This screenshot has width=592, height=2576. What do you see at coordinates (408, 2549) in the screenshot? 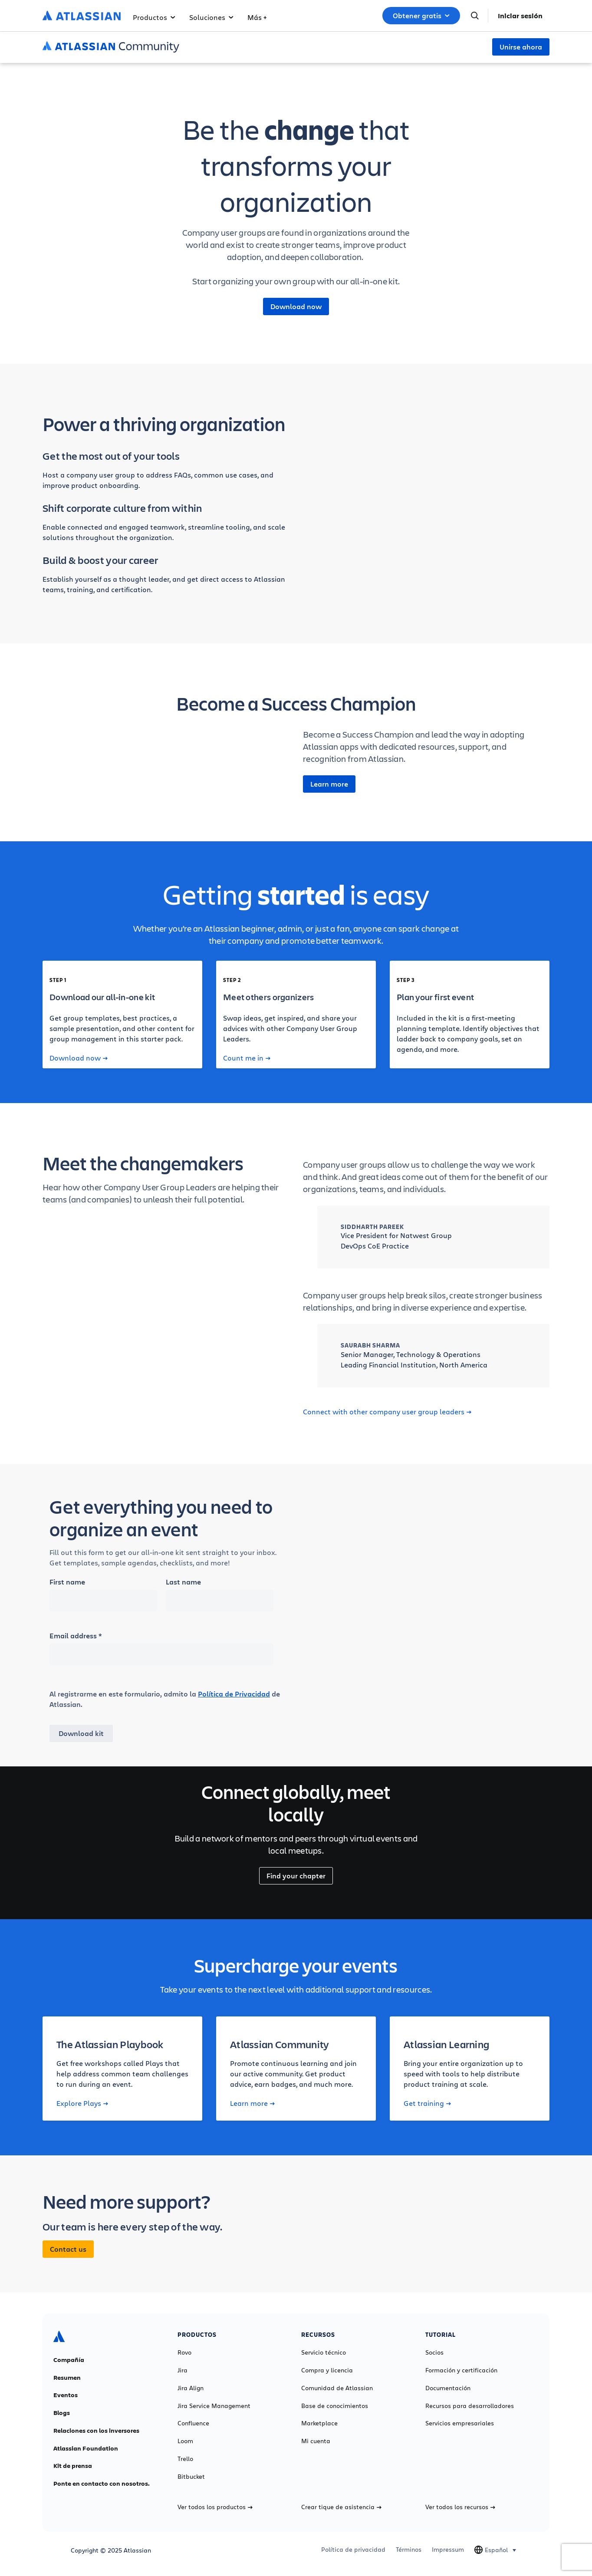
I see `Términos` at bounding box center [408, 2549].